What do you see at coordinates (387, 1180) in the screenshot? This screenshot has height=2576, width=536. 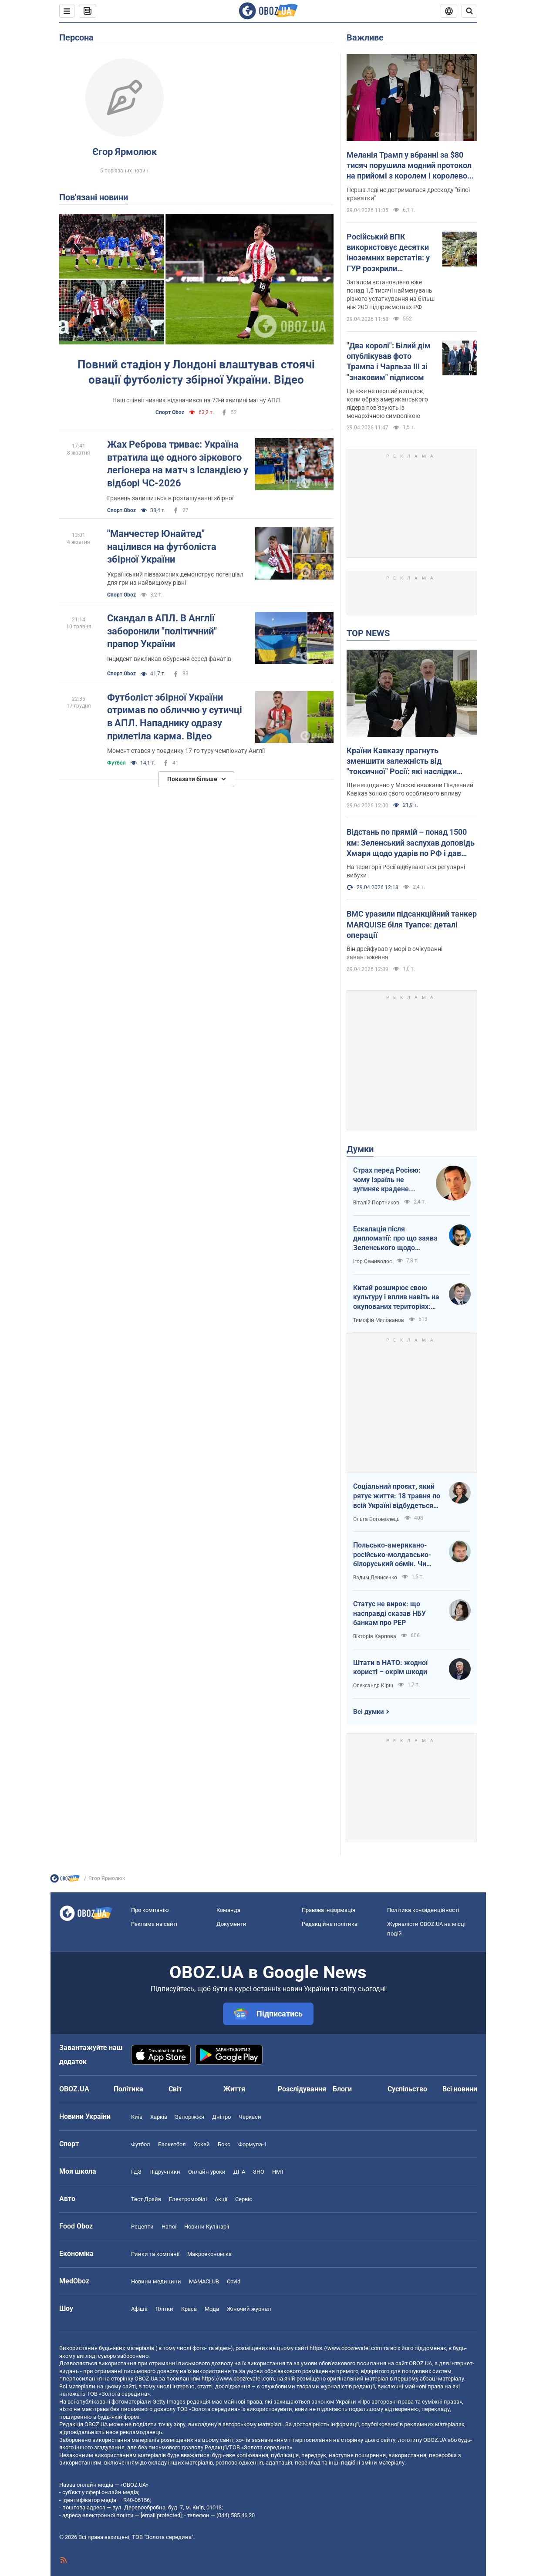 I see `Страх перед Росією: чому Ізраїль не зупиняє крадене зерно` at bounding box center [387, 1180].